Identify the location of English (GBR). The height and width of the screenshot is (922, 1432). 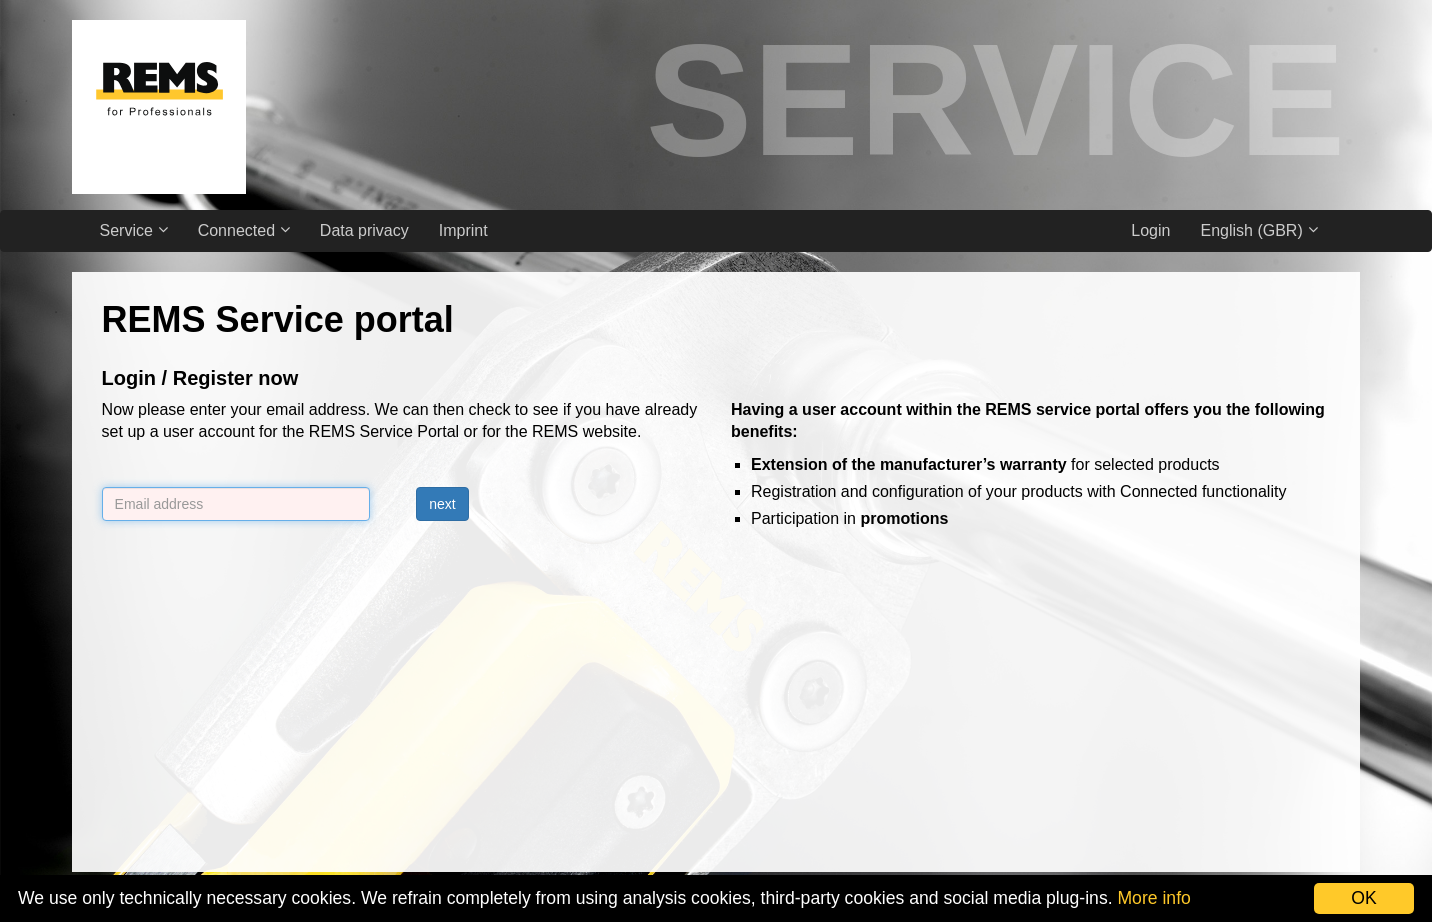
(1258, 230).